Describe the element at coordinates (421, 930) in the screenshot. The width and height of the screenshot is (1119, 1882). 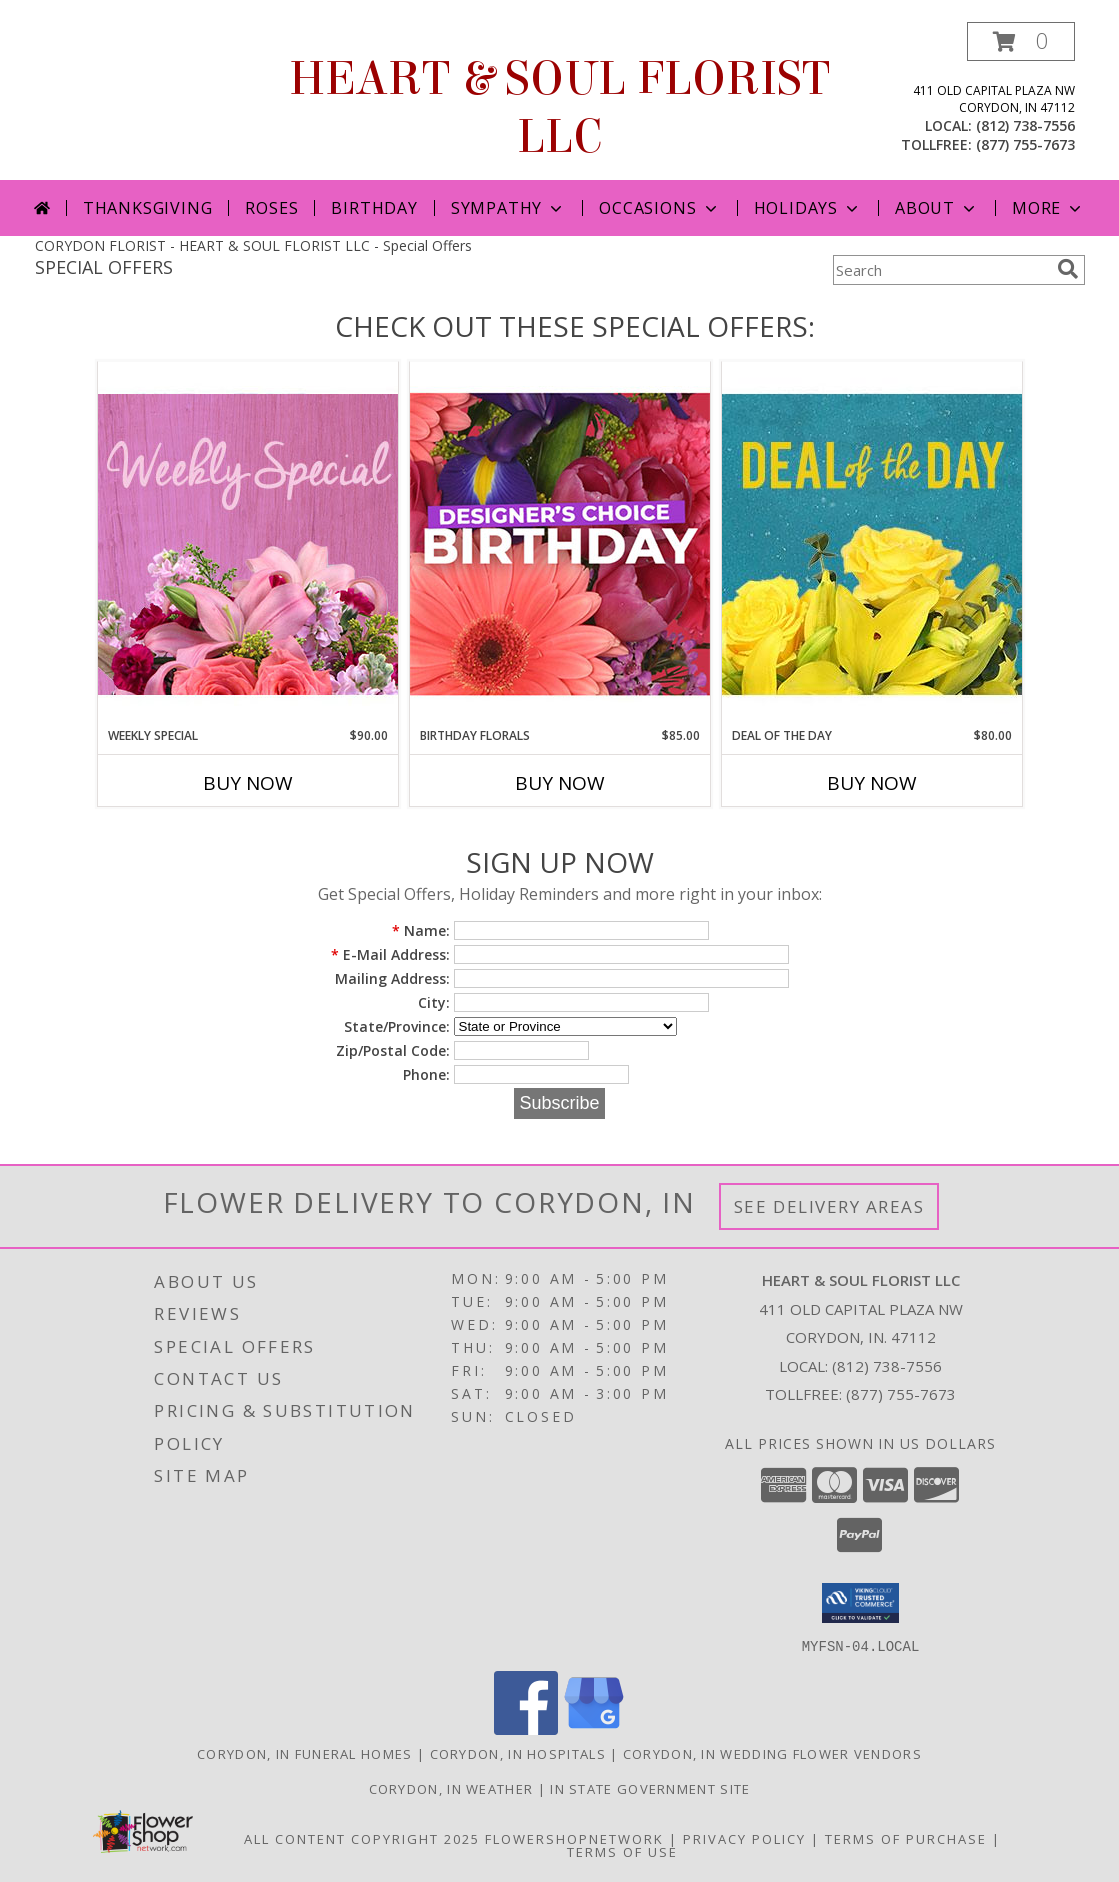
I see `Name:` at that location.